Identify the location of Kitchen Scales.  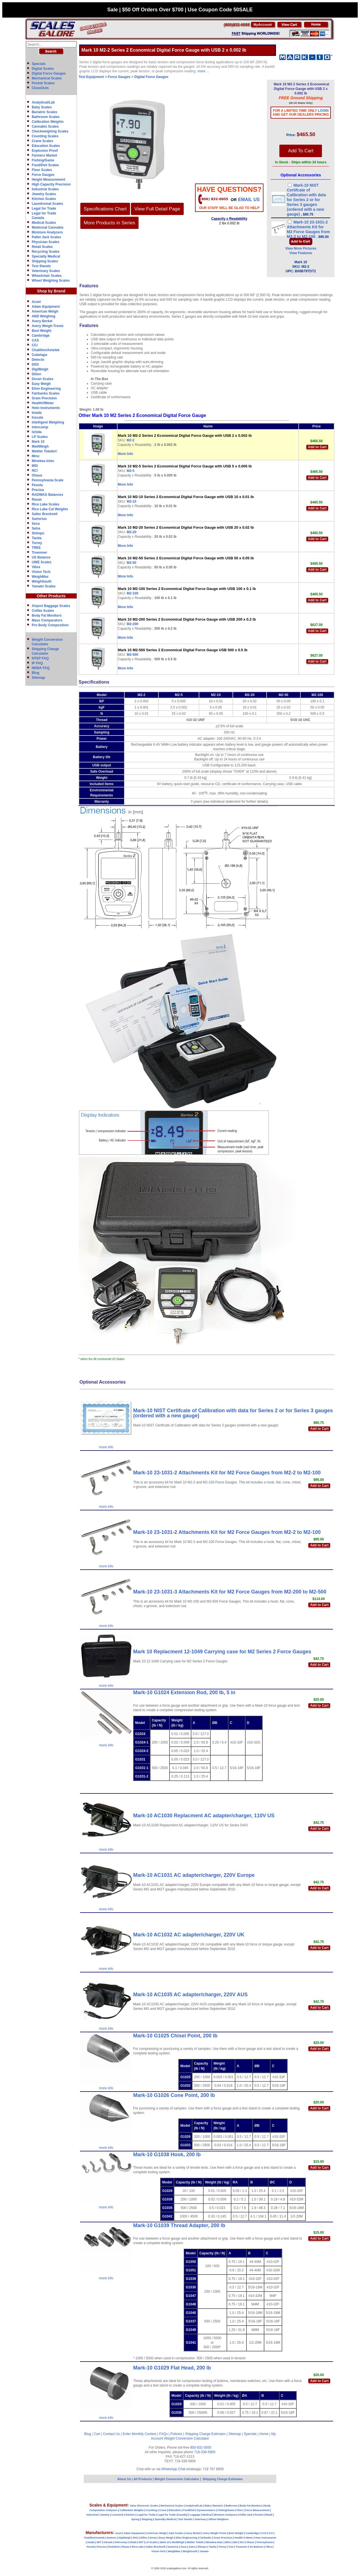
(44, 199).